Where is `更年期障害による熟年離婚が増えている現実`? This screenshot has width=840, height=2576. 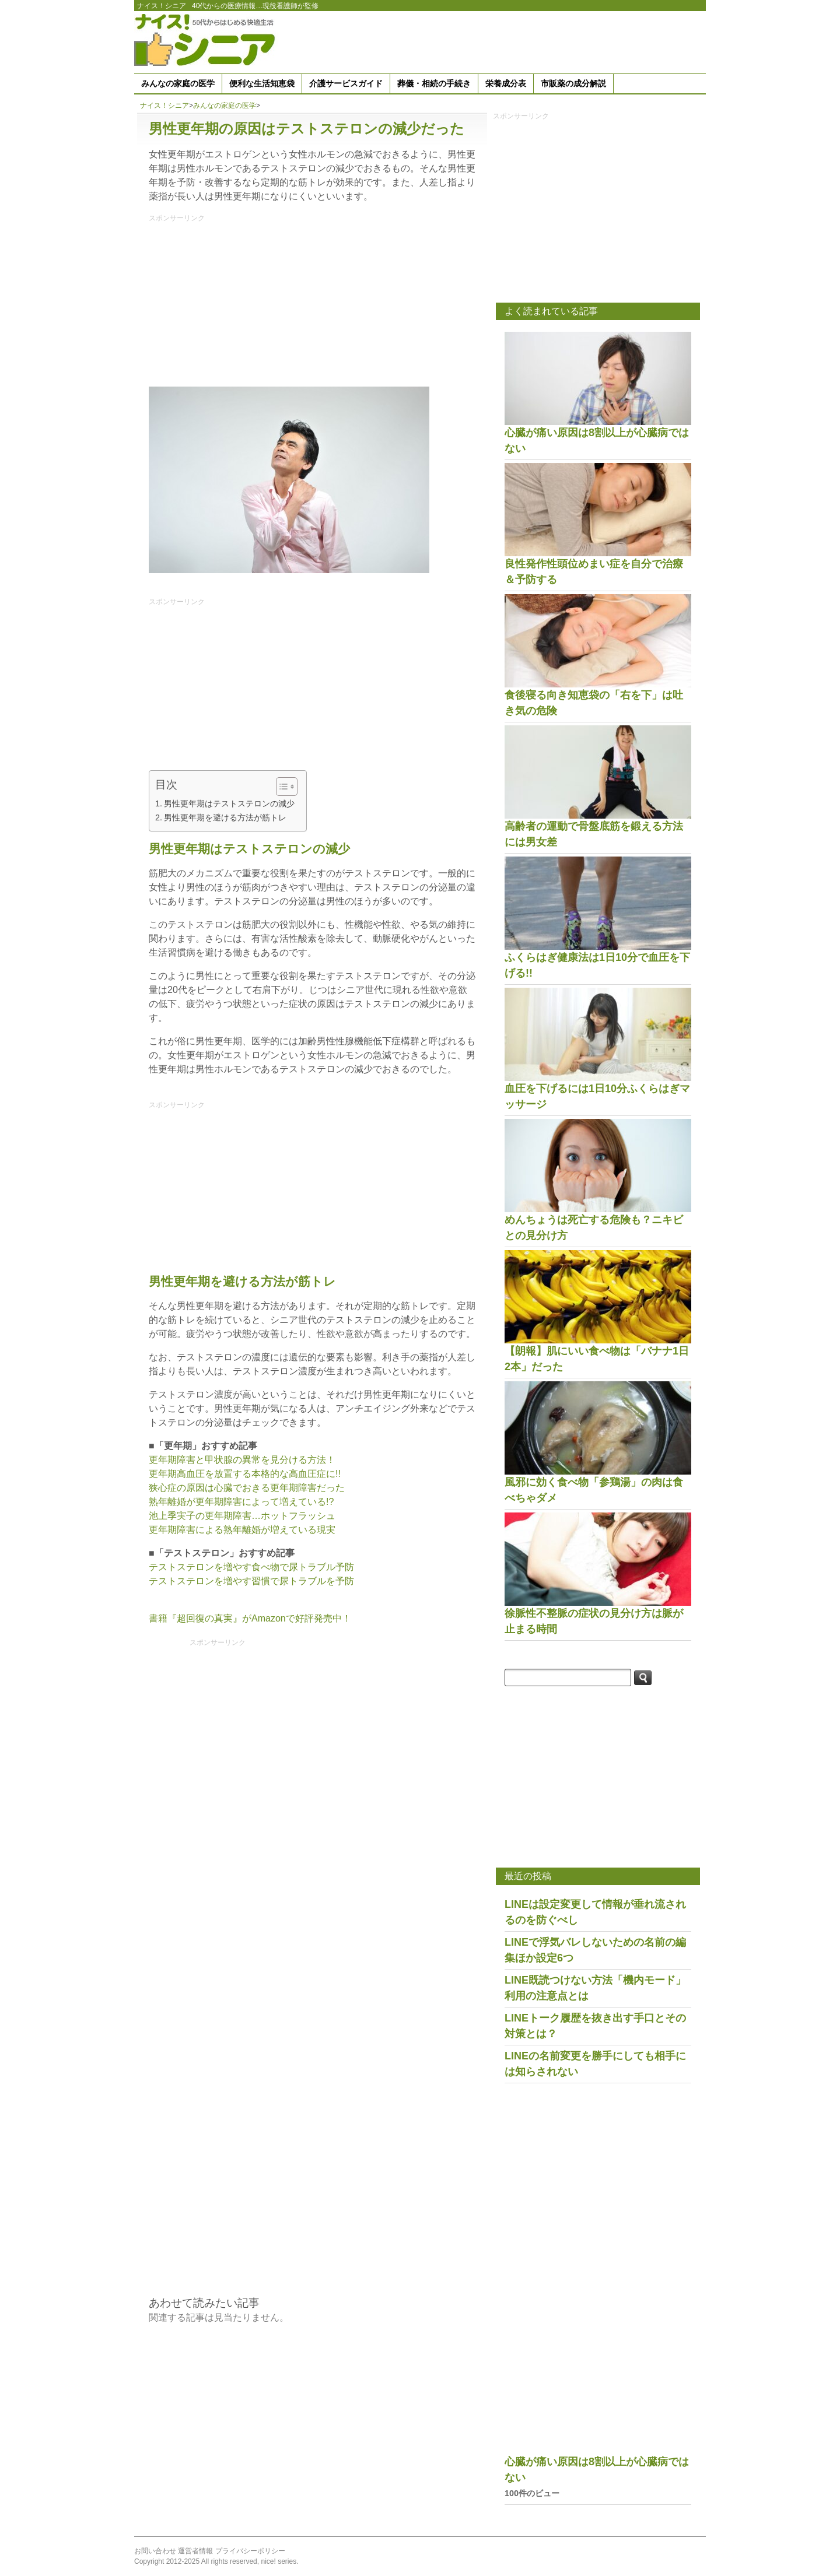 更年期障害による熟年離婚が増えている現実 is located at coordinates (242, 1530).